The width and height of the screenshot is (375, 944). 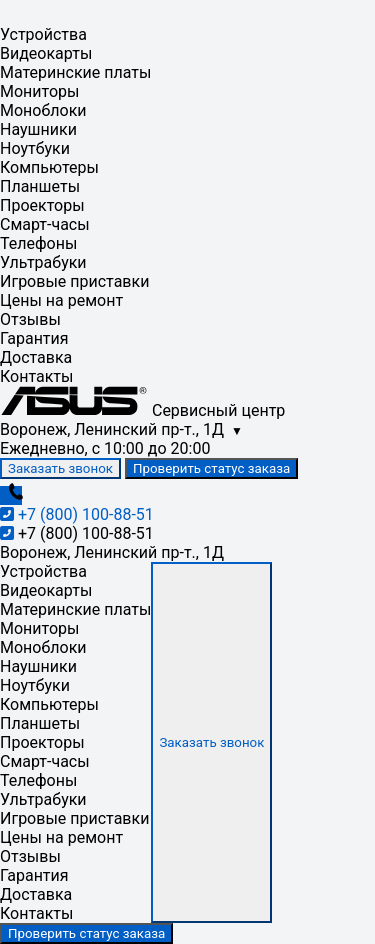 I want to click on Заказать звонок, so click(x=60, y=468).